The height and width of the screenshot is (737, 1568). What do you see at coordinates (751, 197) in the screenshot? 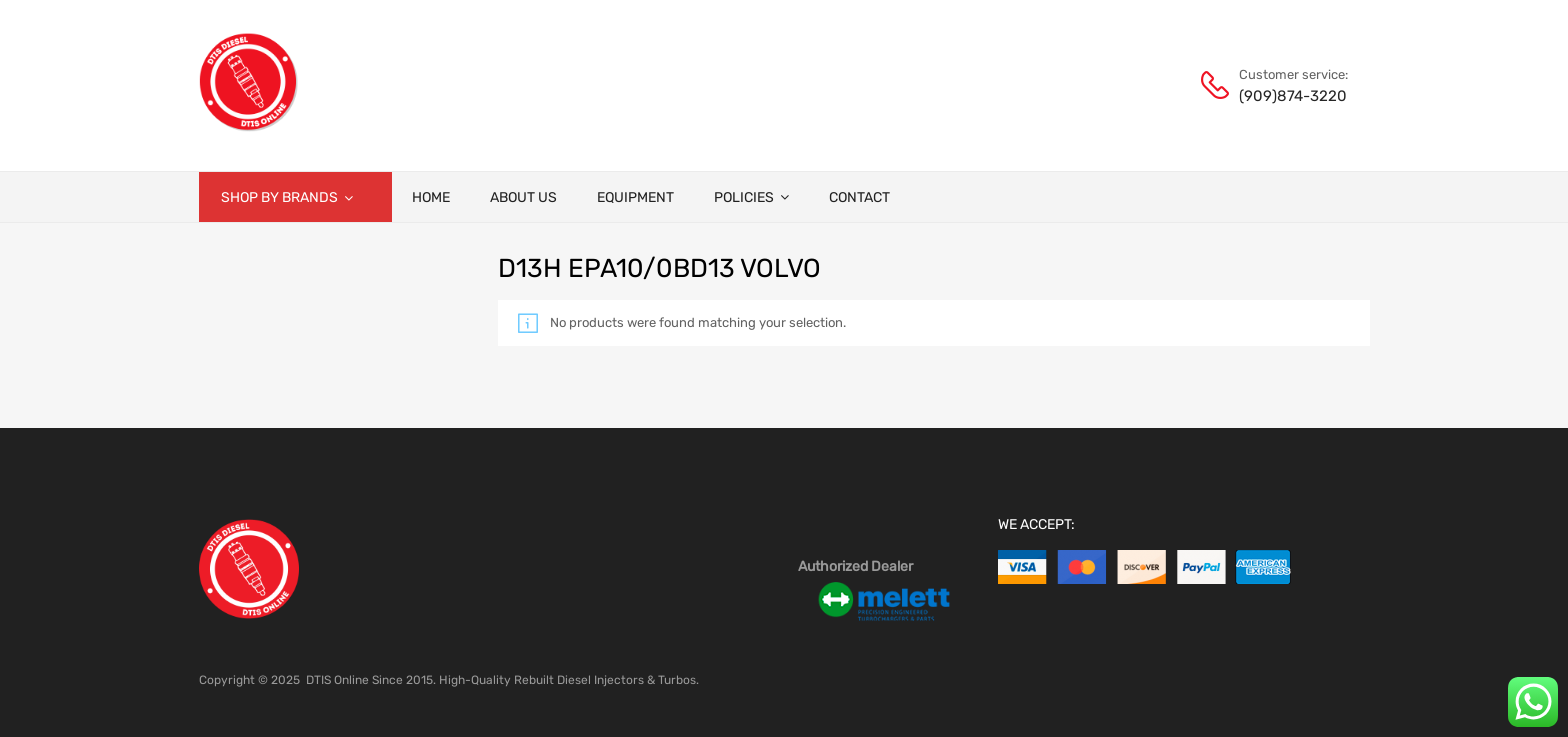
I see `Policies` at bounding box center [751, 197].